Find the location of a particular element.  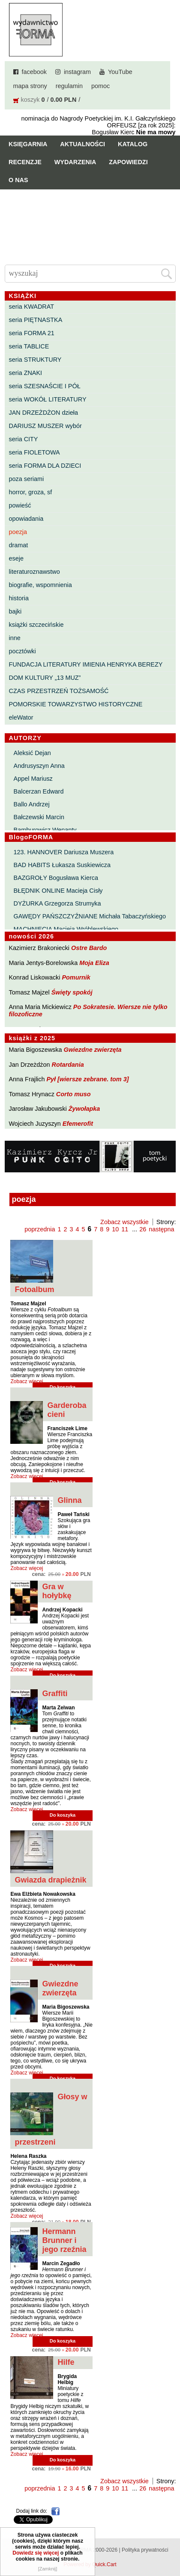

inne is located at coordinates (15, 637).